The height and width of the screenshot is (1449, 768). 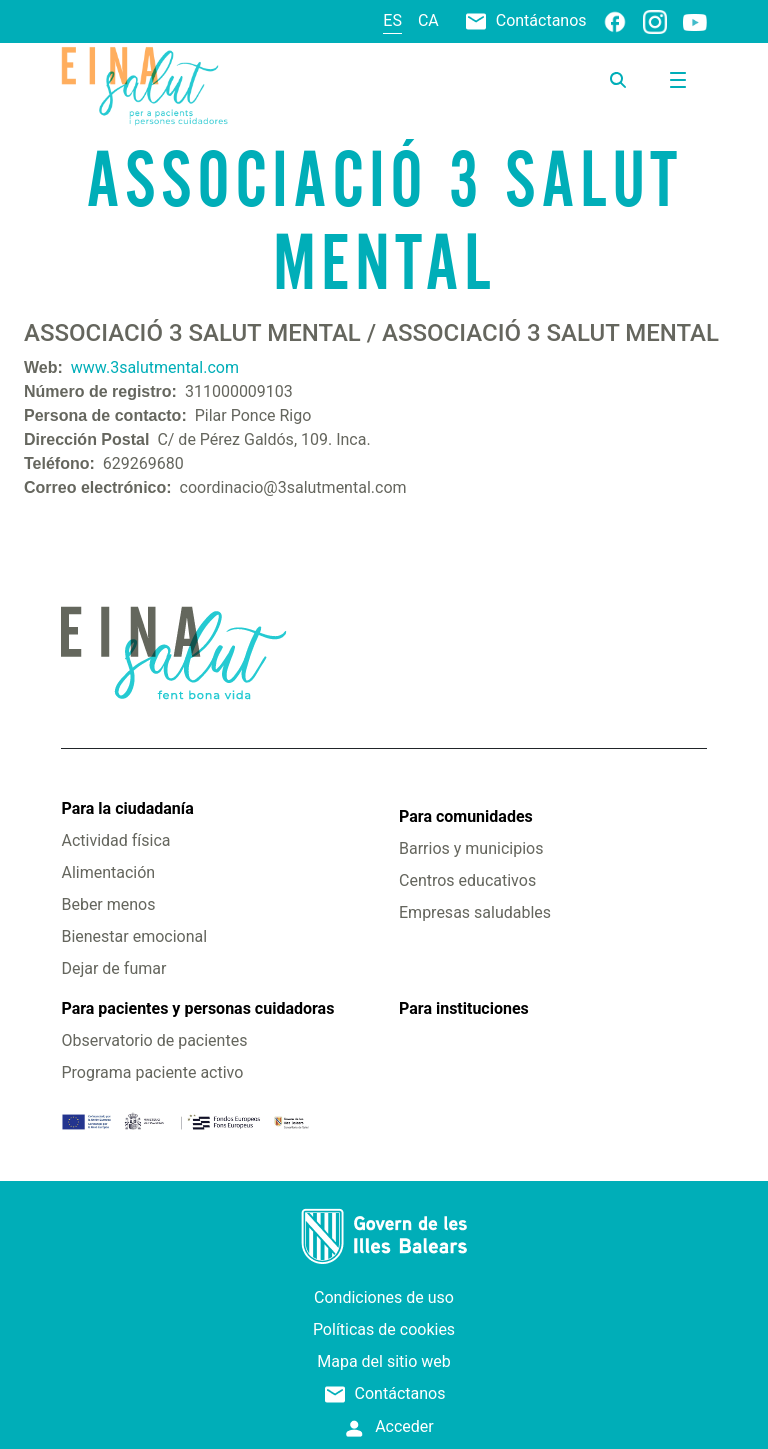 I want to click on Programa paciente activo, so click(x=152, y=1072).